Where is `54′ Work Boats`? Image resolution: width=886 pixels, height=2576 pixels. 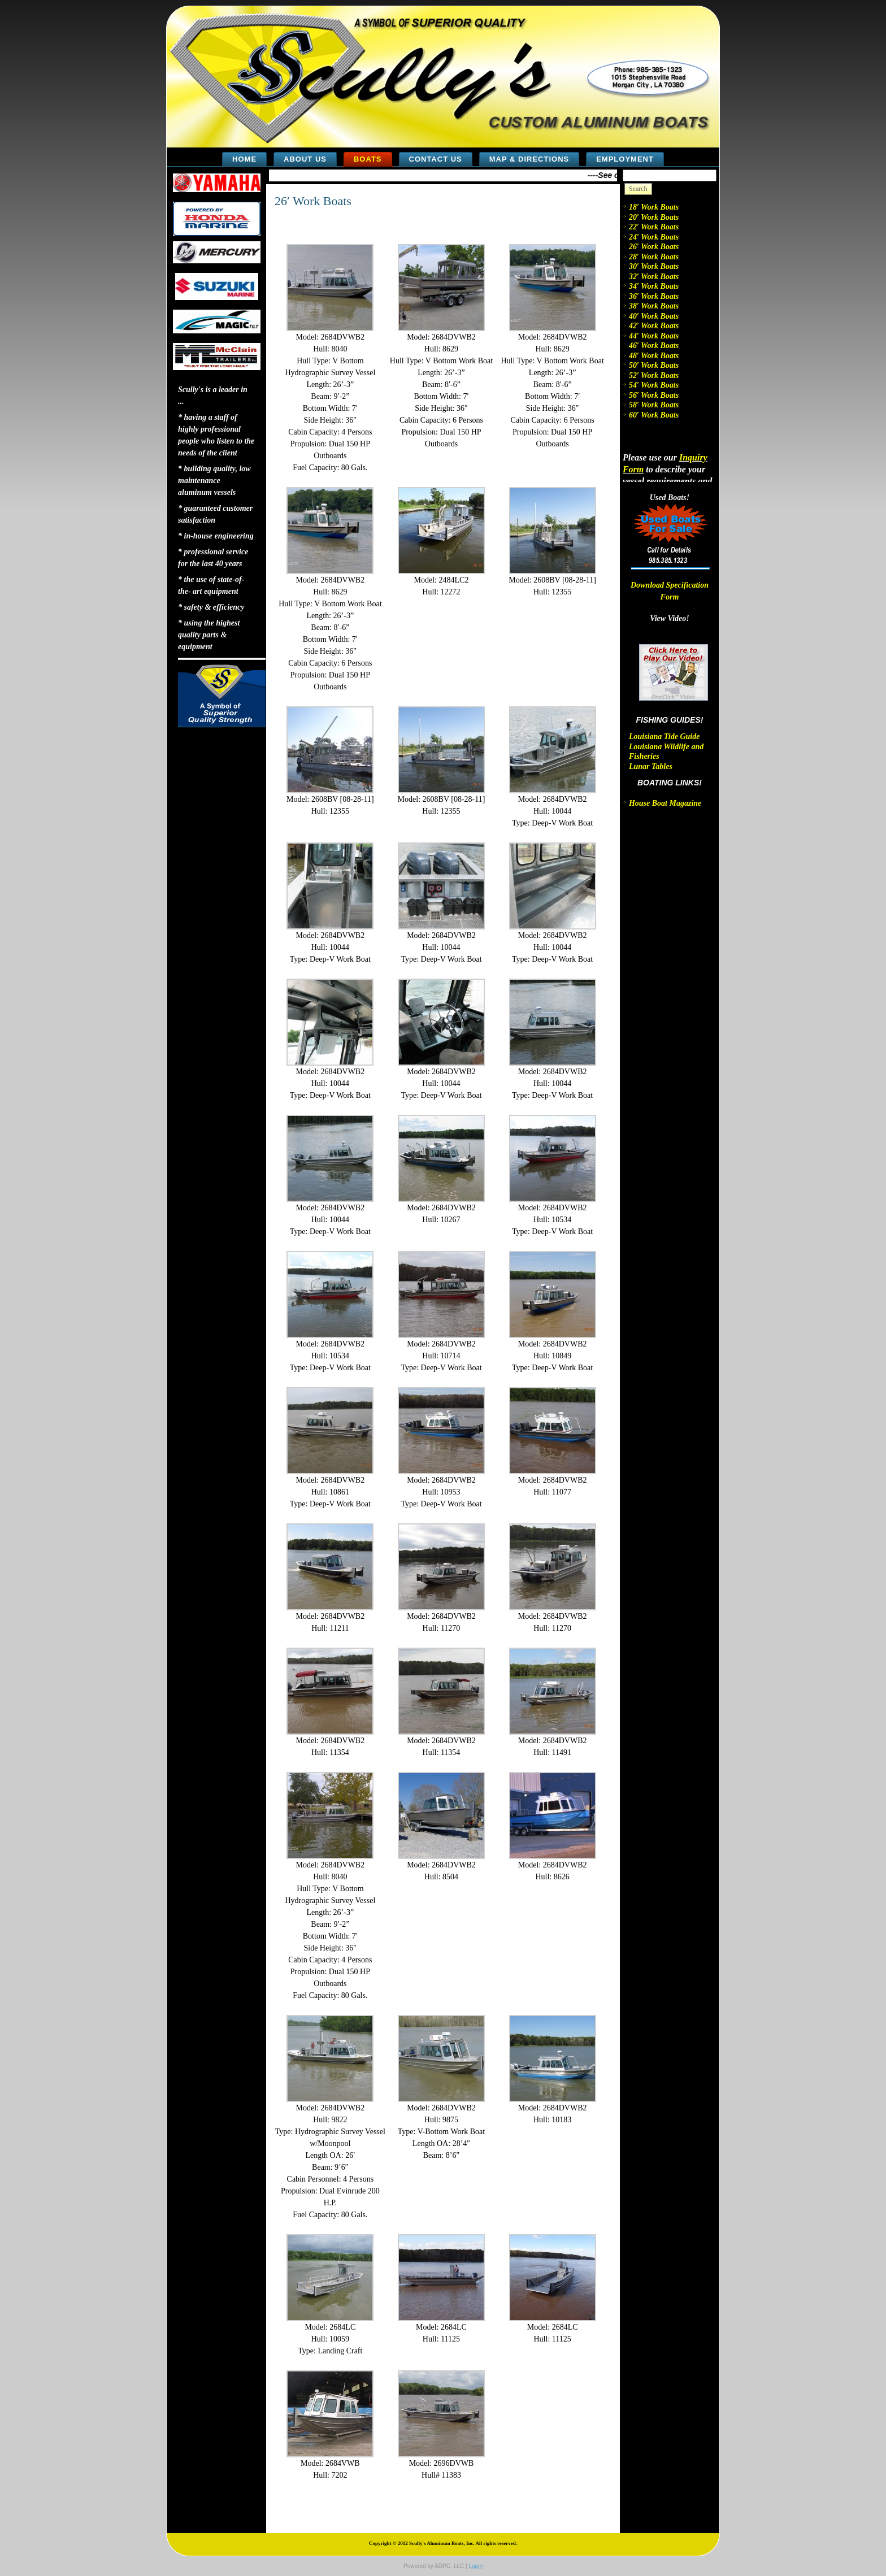
54′ Work Boats is located at coordinates (654, 385).